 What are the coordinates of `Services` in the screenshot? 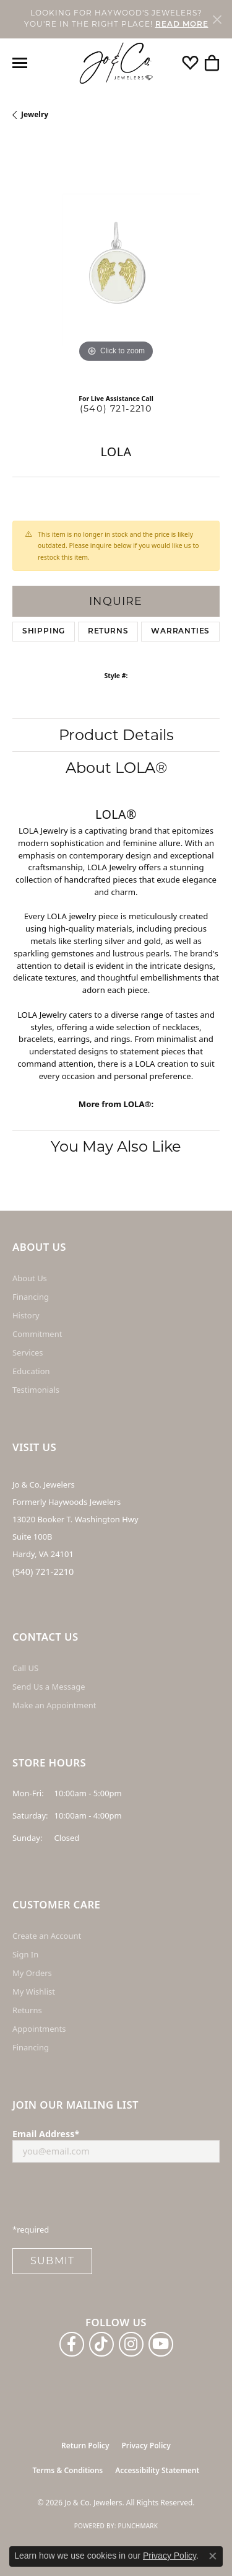 It's located at (27, 1352).